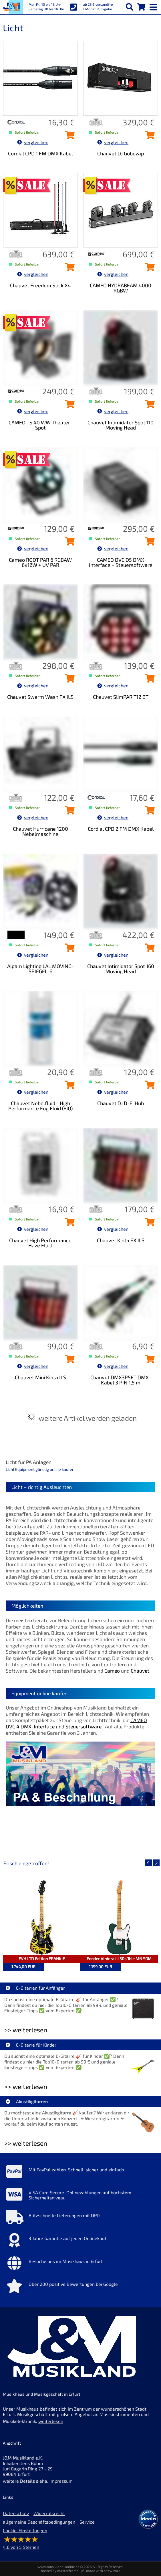  Describe the element at coordinates (80, 2195) in the screenshot. I see `[Mehr Info zu VISA Card Secure. Onlinezahlungen auf höchstem Sicherheitsniveau.]` at that location.